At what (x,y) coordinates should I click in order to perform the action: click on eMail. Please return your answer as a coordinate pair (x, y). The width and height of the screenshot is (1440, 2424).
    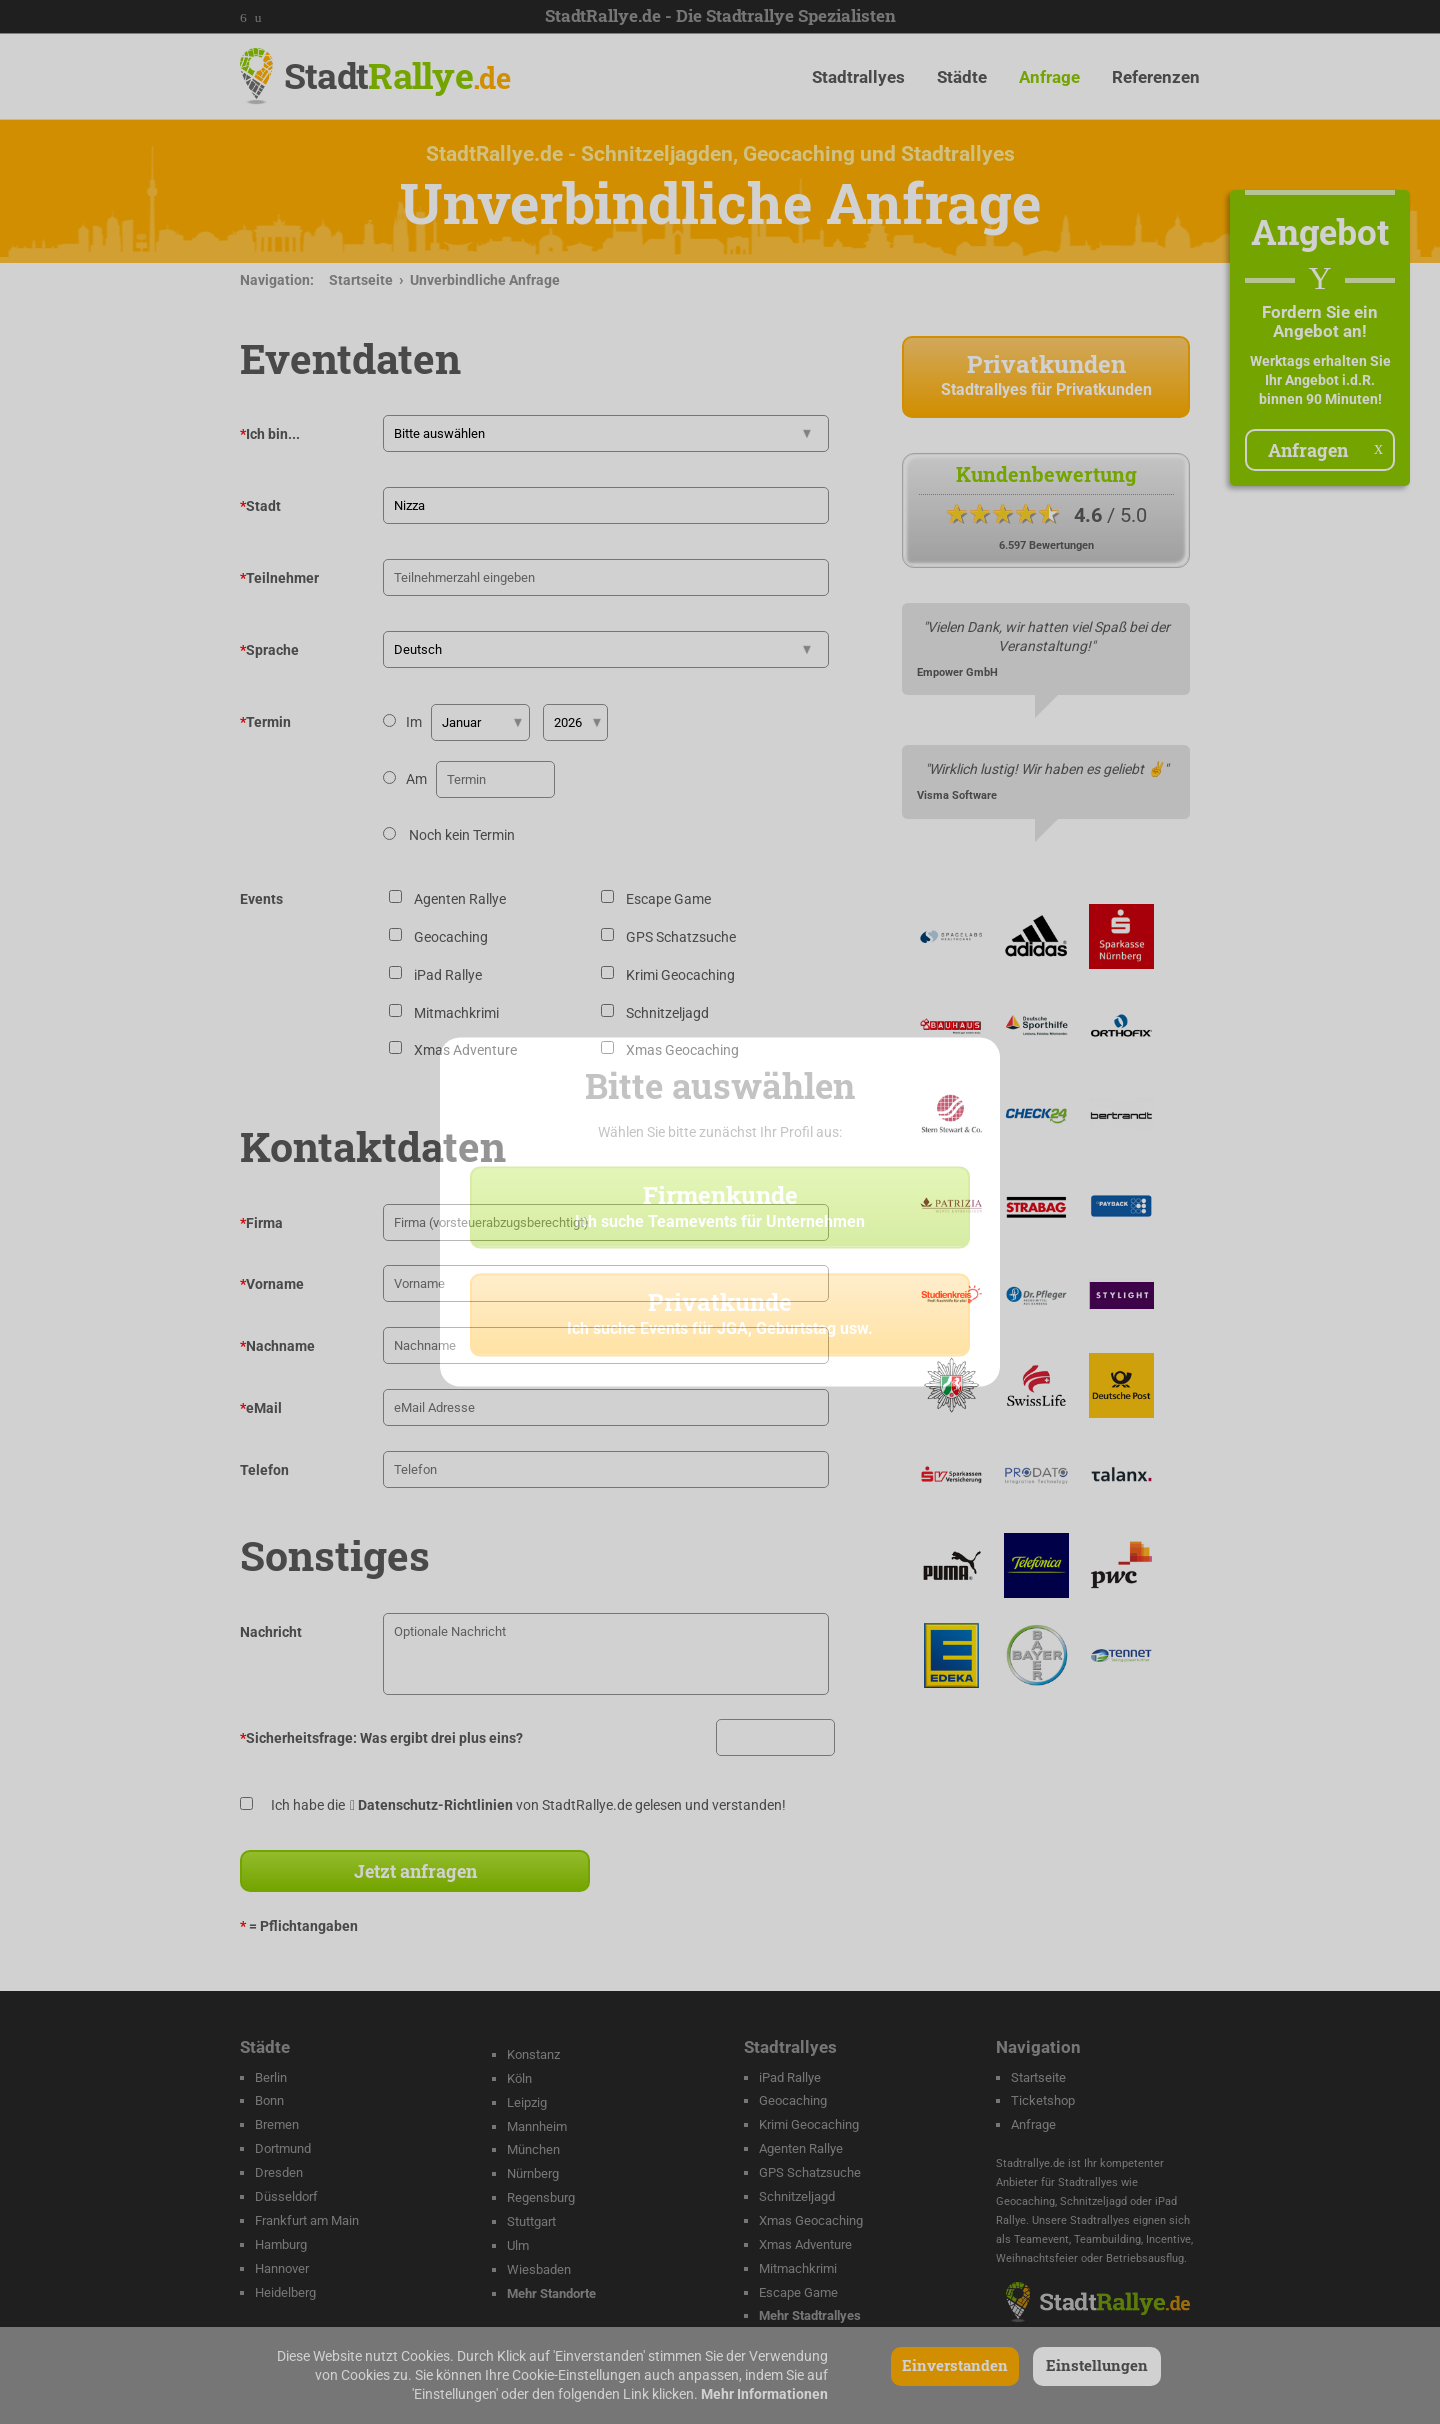
    Looking at the image, I should click on (261, 1408).